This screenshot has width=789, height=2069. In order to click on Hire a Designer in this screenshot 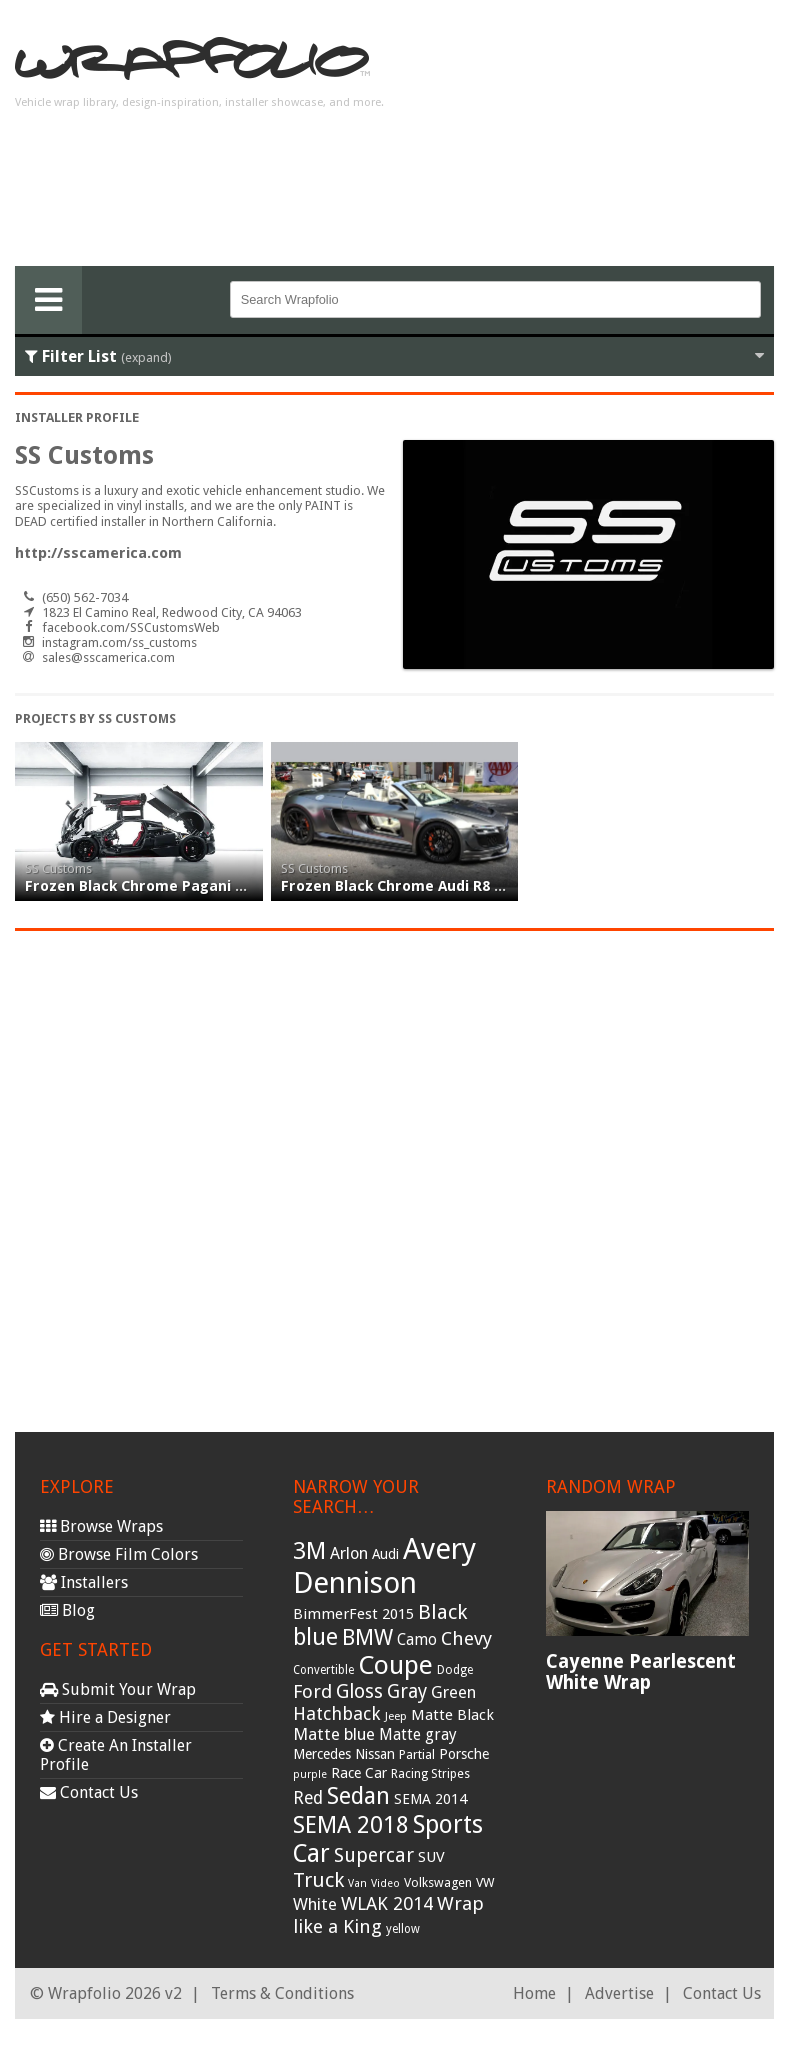, I will do `click(105, 1717)`.